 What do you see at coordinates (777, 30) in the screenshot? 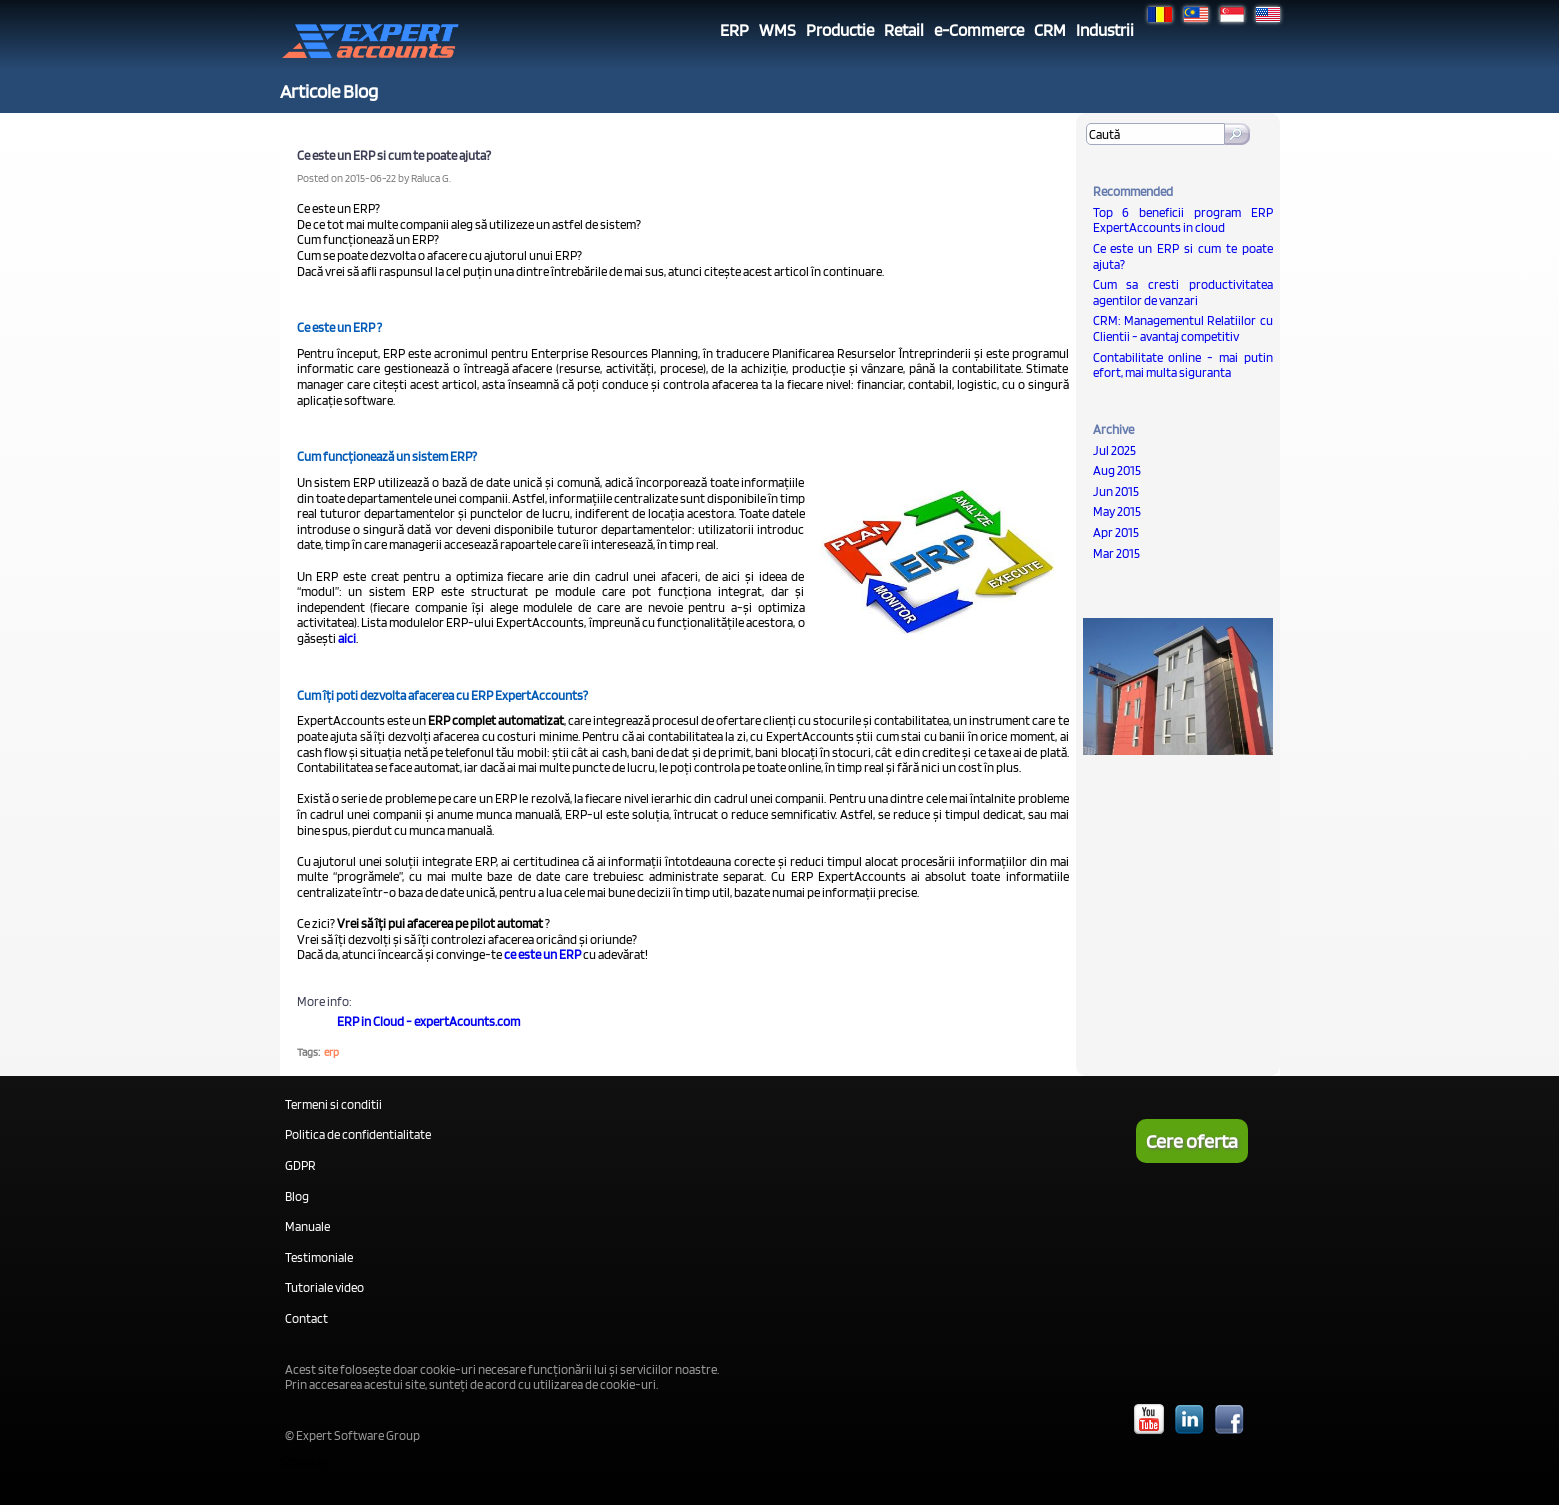
I see `WMS` at bounding box center [777, 30].